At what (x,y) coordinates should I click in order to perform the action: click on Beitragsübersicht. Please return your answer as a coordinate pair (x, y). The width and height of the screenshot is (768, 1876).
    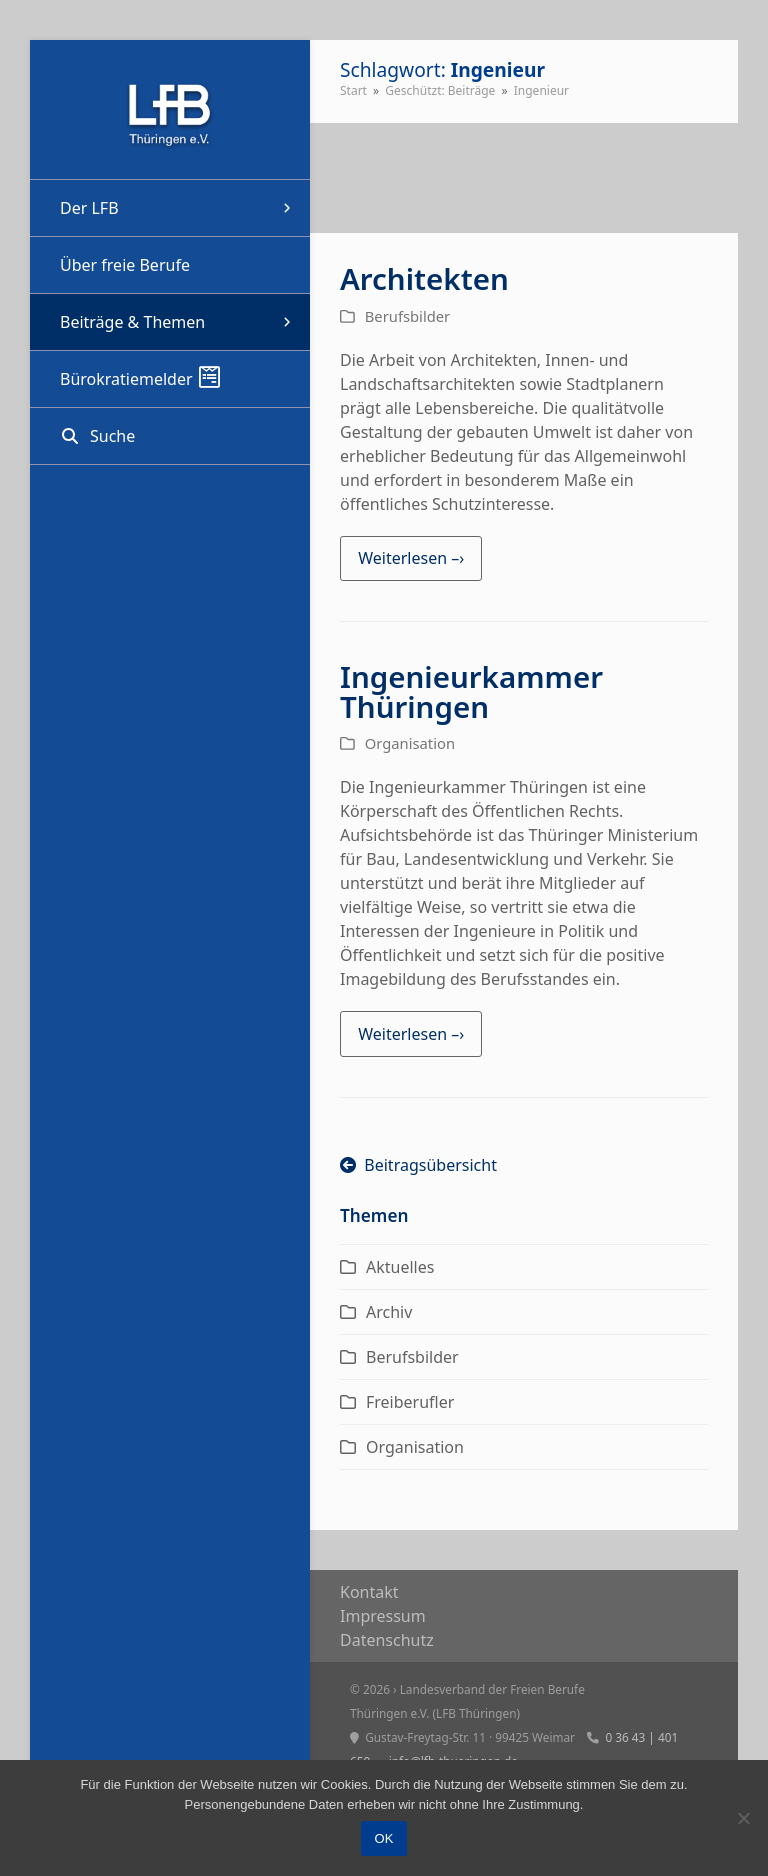
    Looking at the image, I should click on (418, 1165).